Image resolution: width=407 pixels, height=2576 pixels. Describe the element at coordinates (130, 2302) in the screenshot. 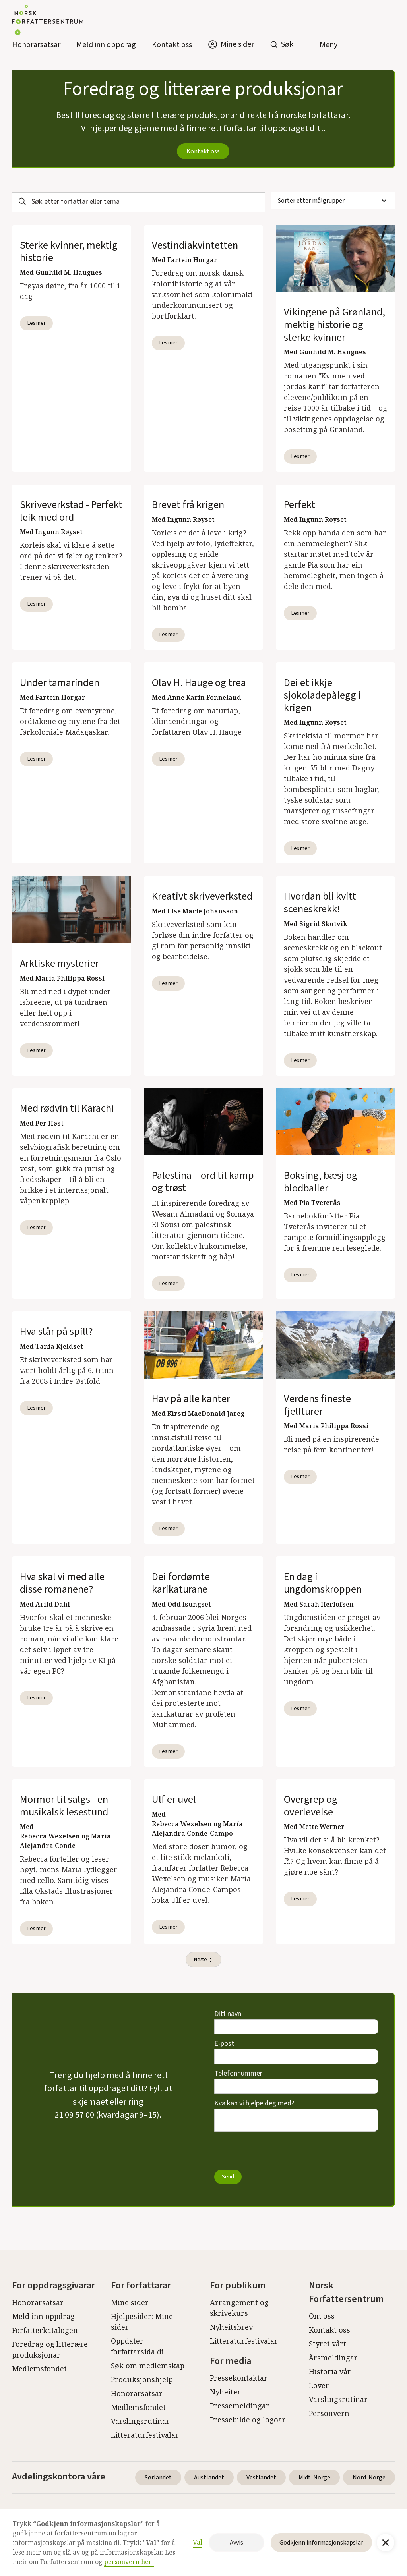

I see `Mine sider` at that location.